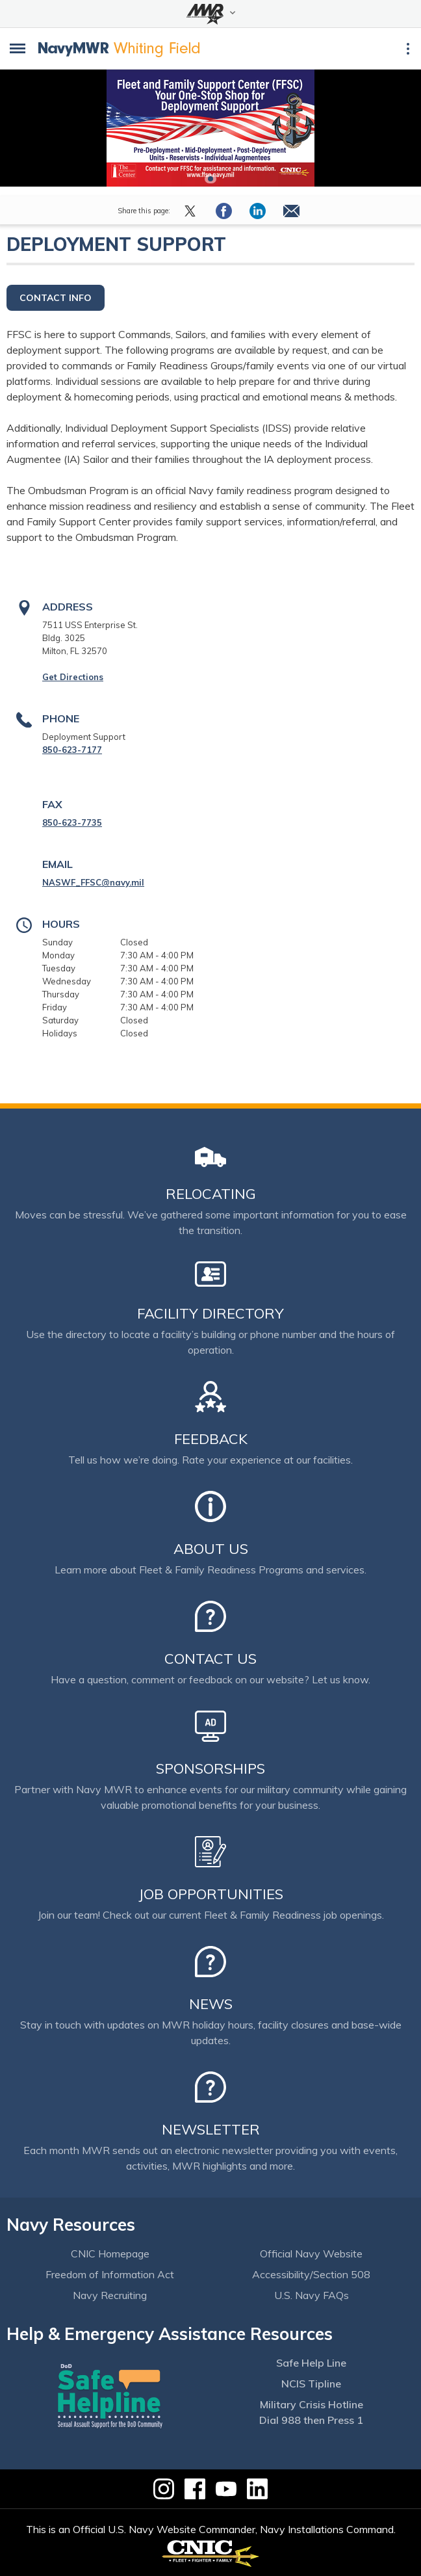  Describe the element at coordinates (210, 1658) in the screenshot. I see `Contact Us` at that location.